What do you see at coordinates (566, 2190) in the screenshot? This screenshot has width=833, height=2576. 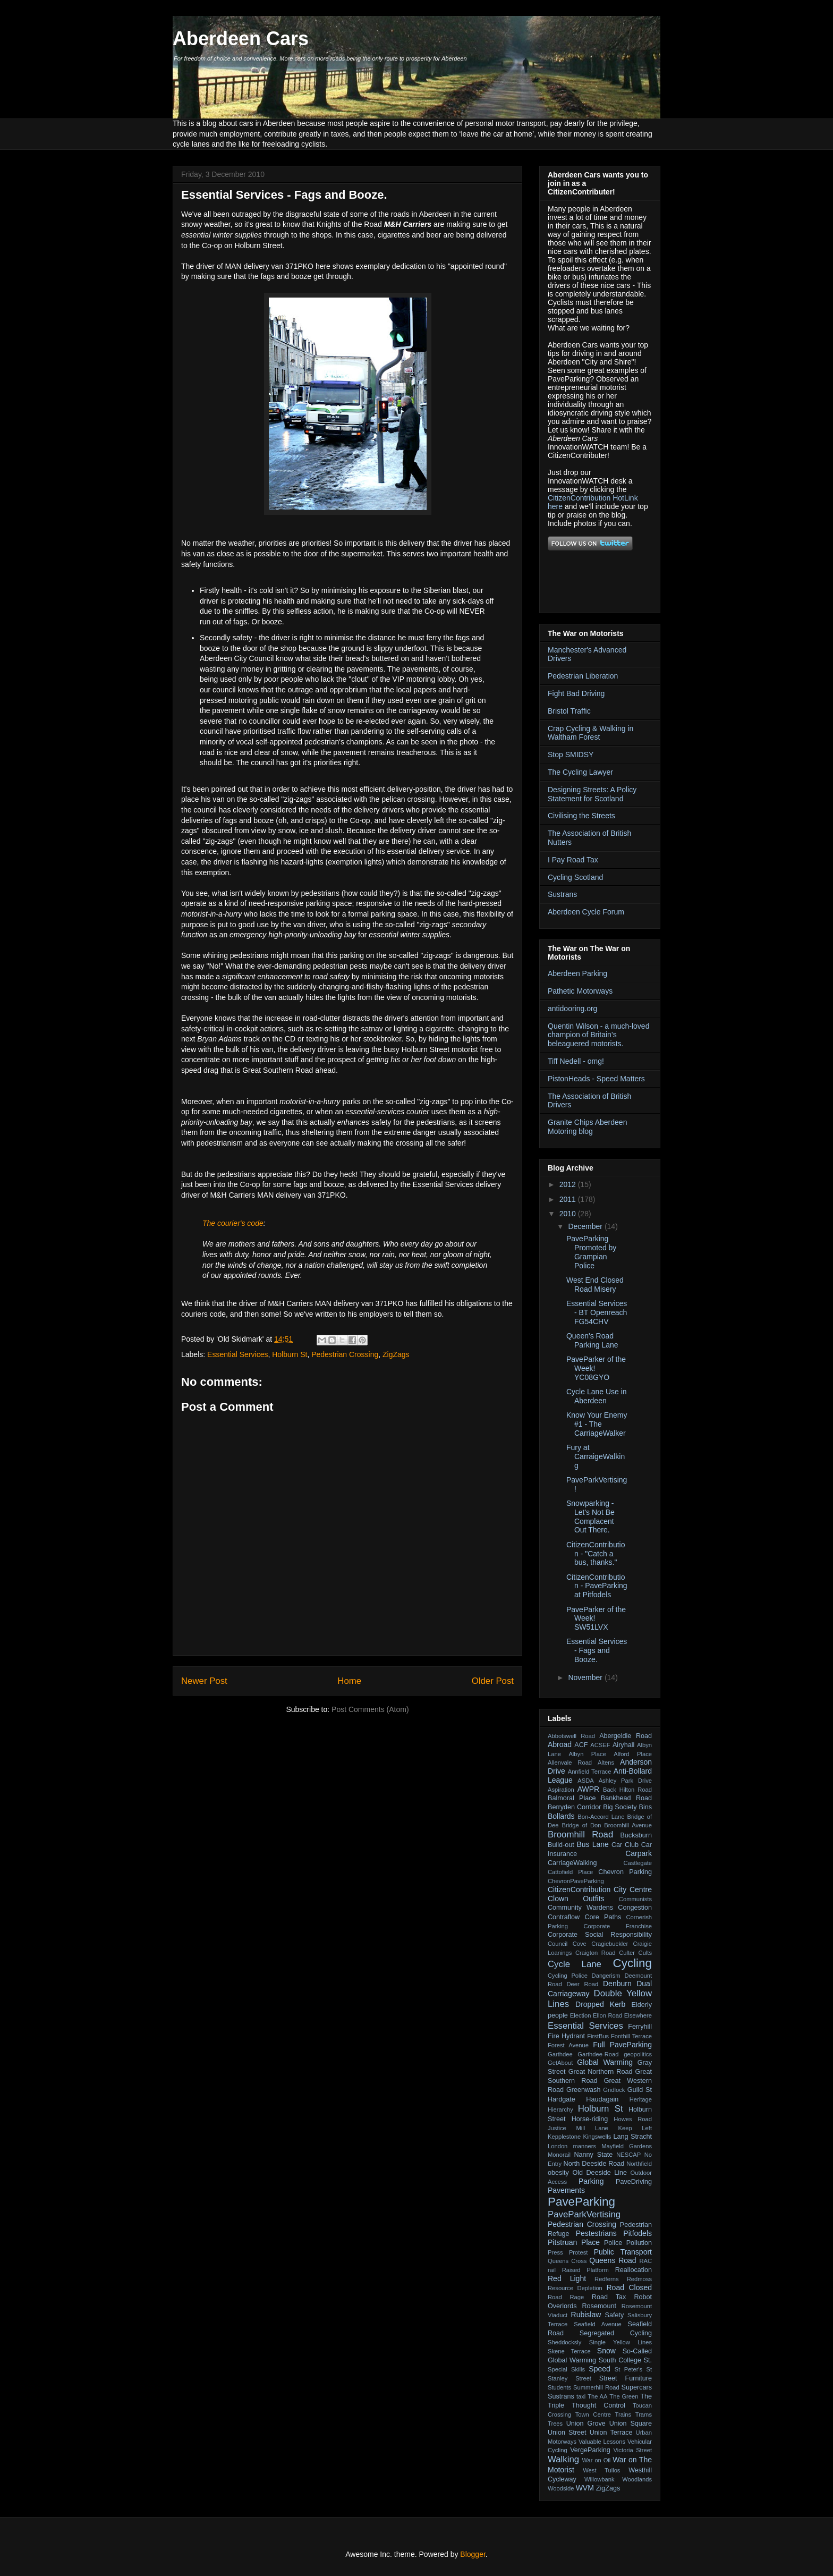 I see `Pavements` at bounding box center [566, 2190].